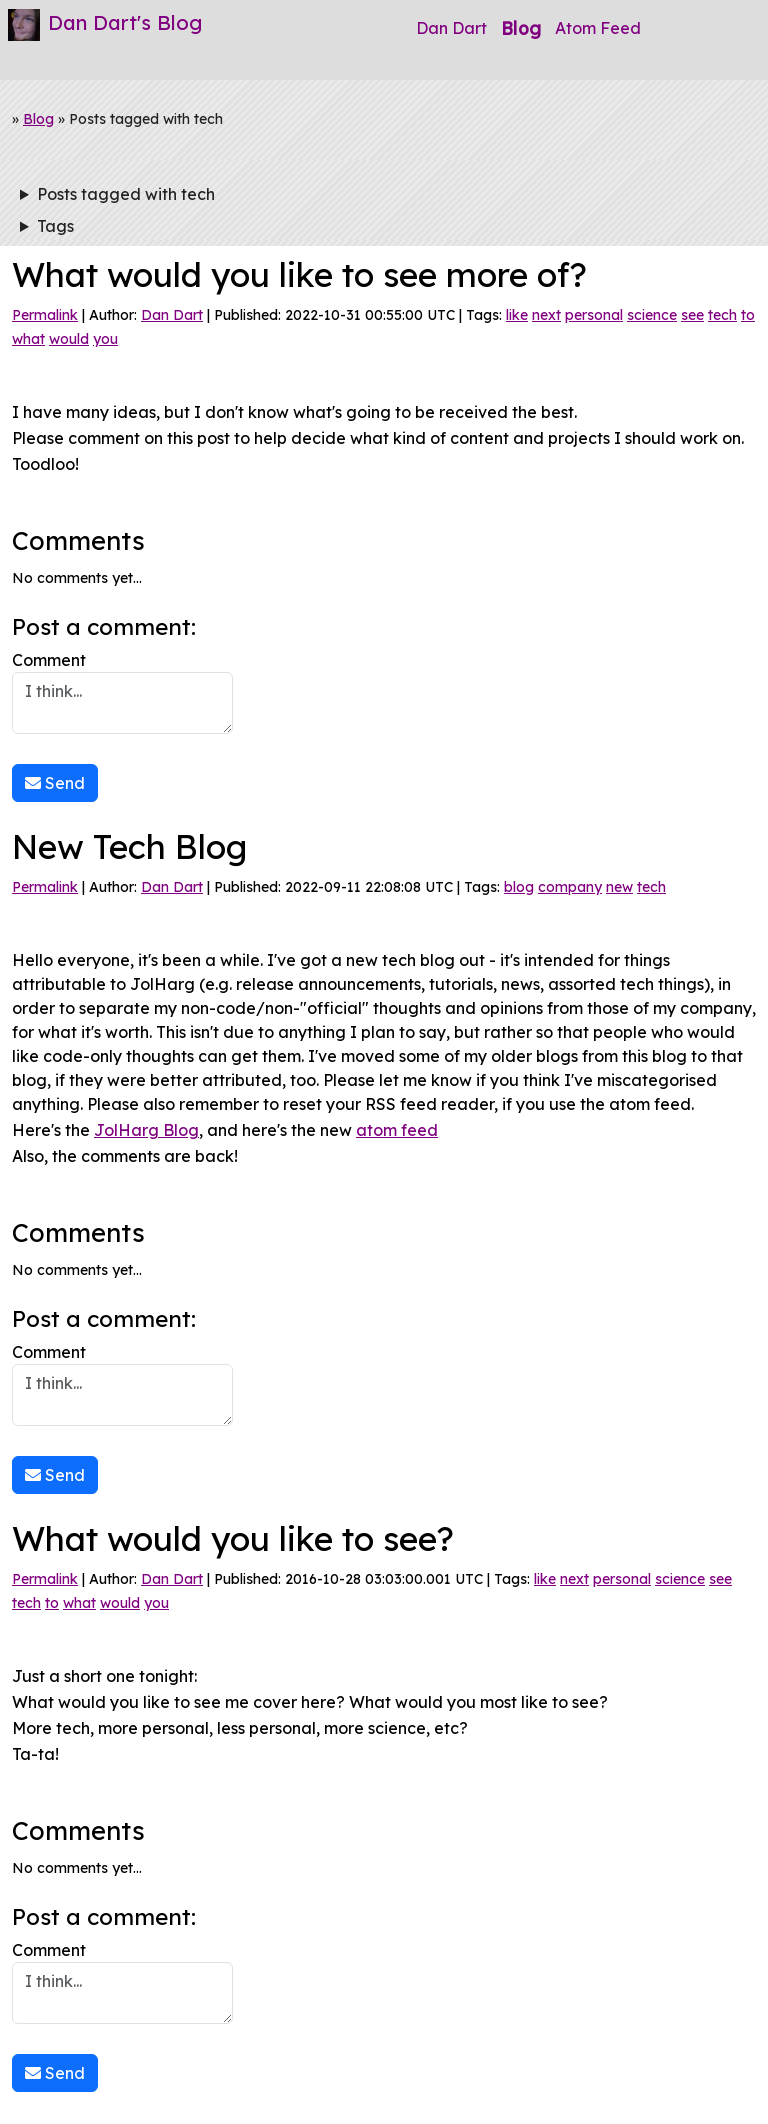  Describe the element at coordinates (105, 339) in the screenshot. I see `you` at that location.